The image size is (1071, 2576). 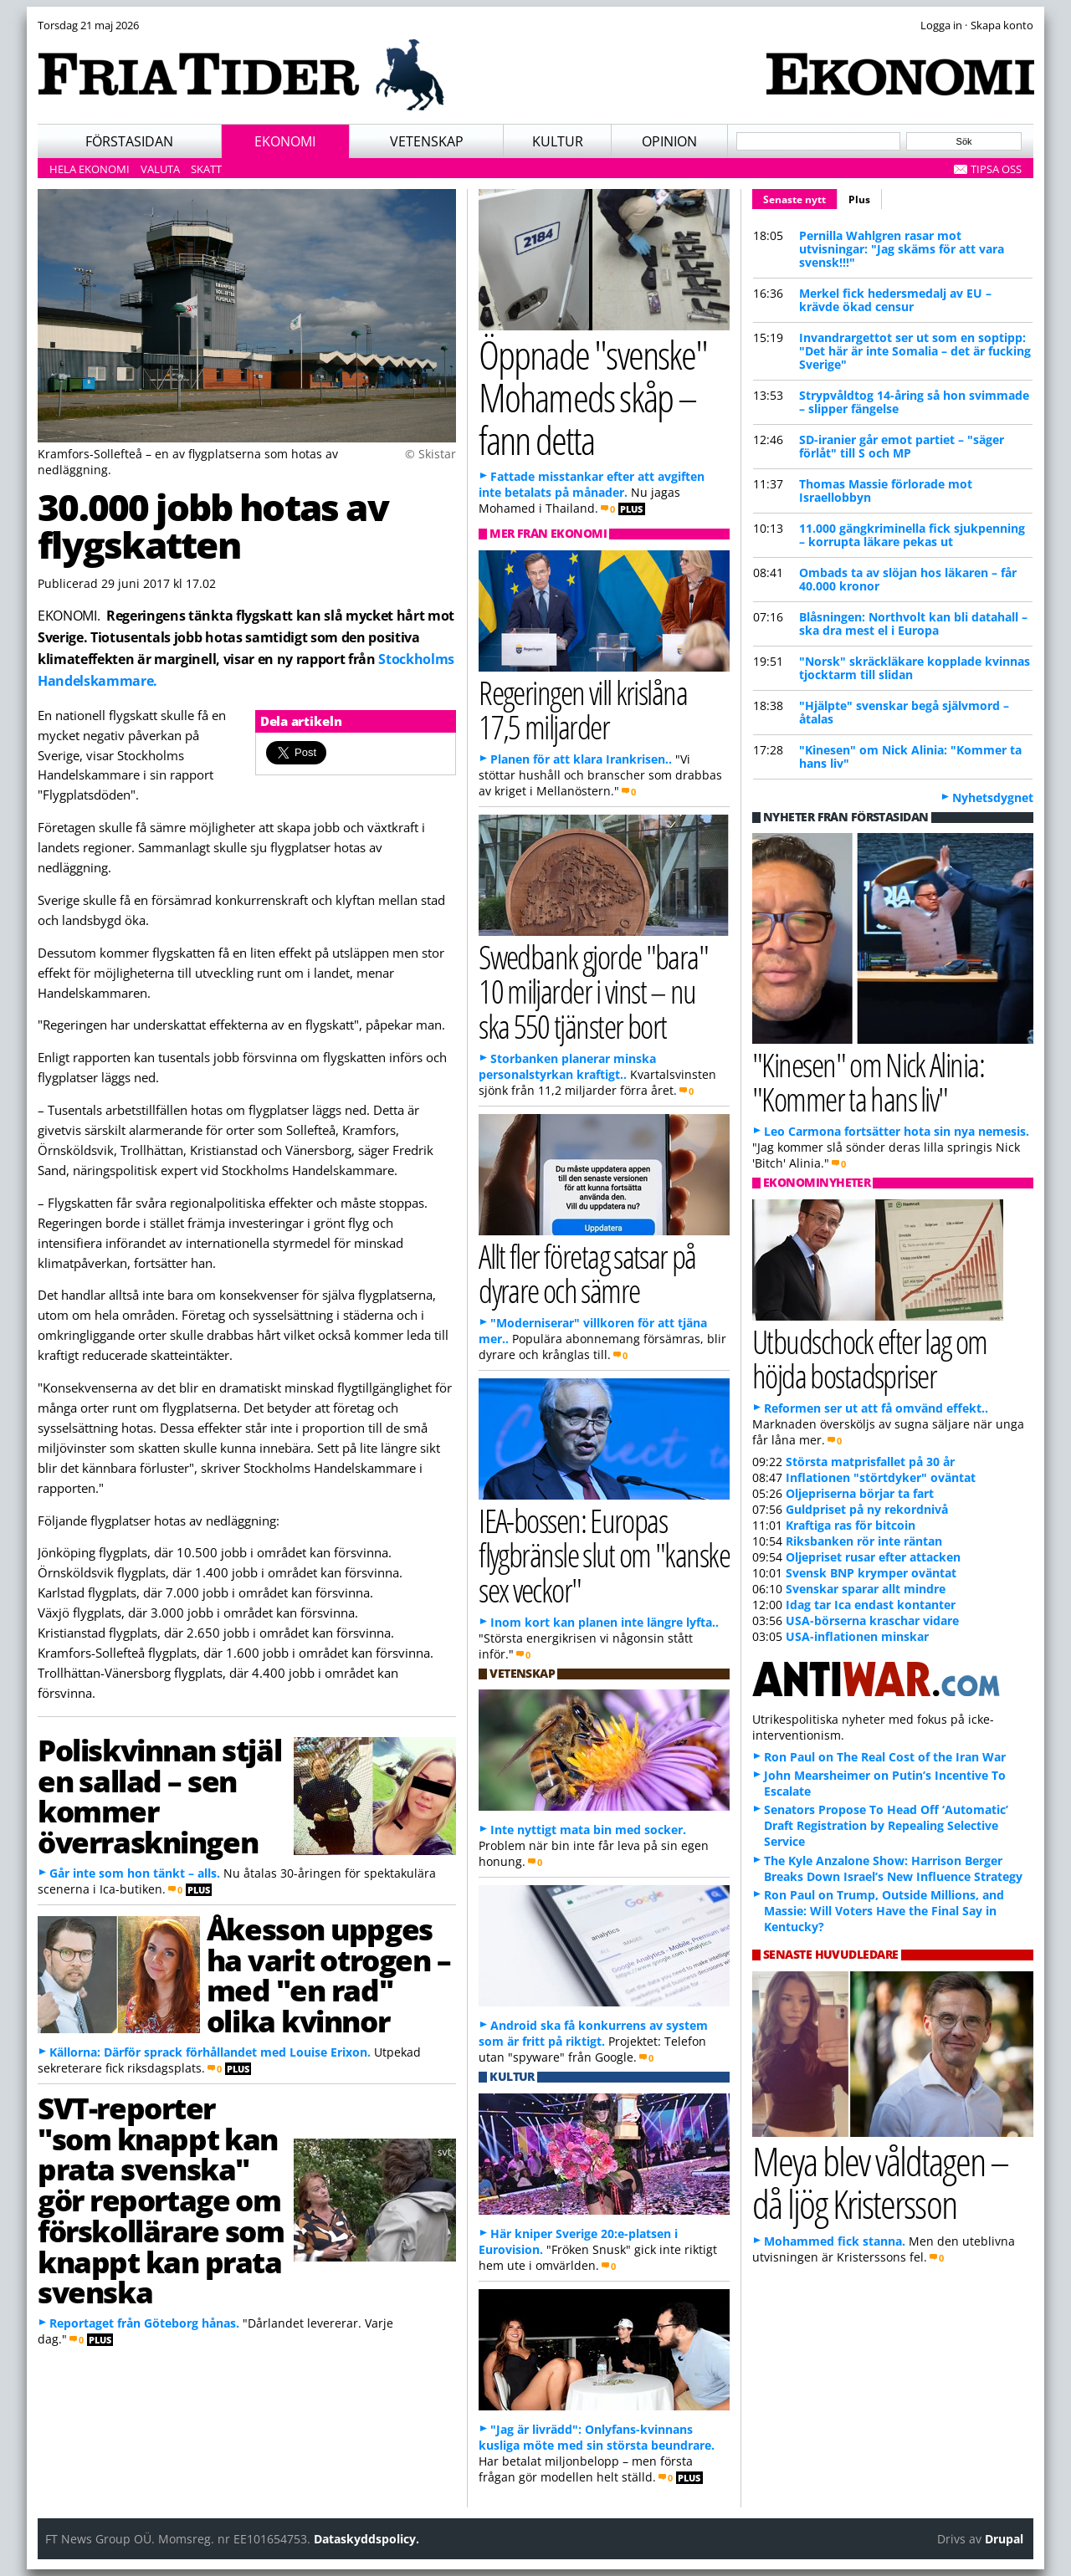 I want to click on "Kinesen" om Nick Alinia: "Kommer ta hans liv", so click(x=910, y=756).